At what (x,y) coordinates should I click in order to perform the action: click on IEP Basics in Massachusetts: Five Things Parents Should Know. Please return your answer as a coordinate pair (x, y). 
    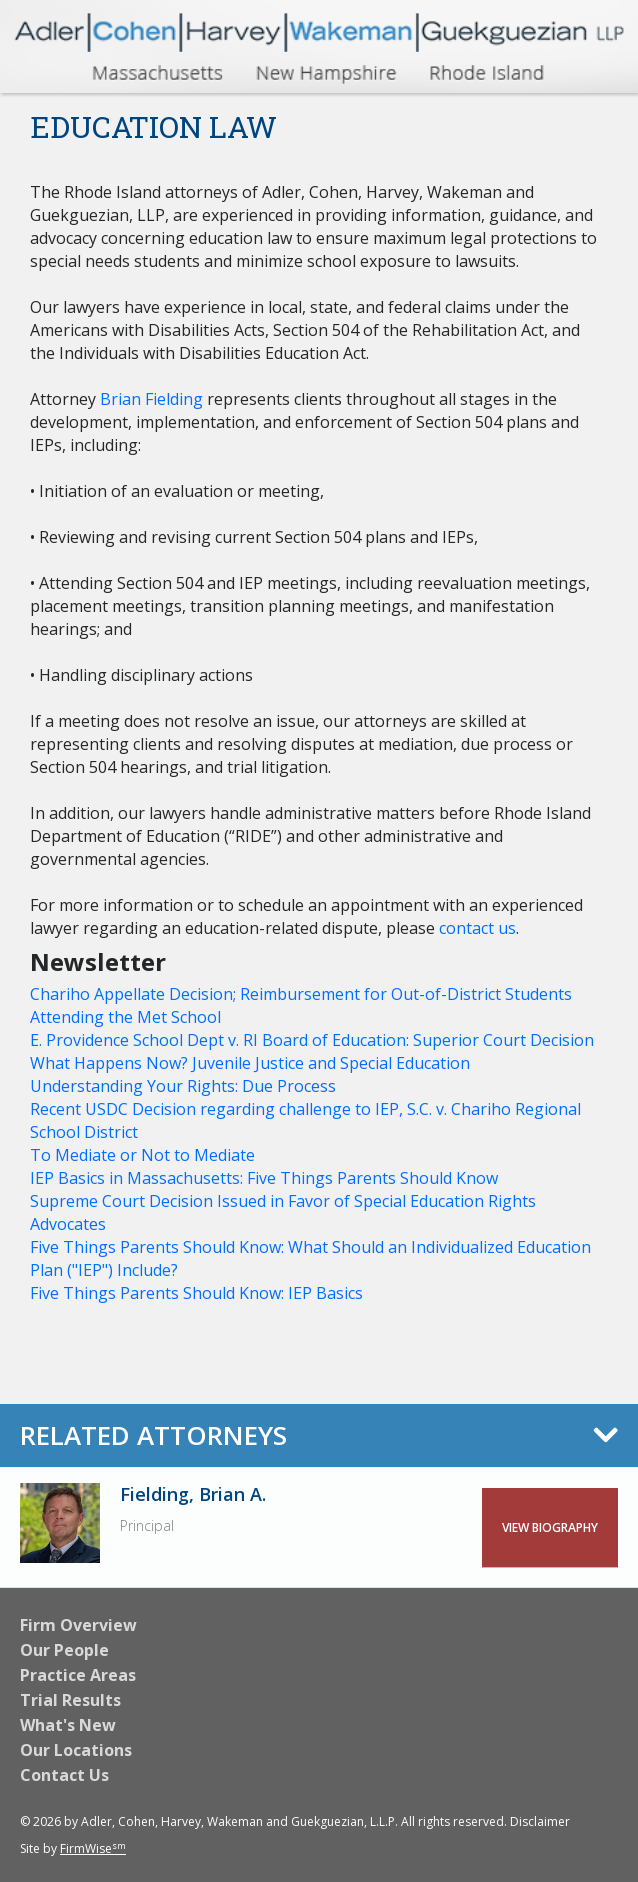
    Looking at the image, I should click on (264, 1178).